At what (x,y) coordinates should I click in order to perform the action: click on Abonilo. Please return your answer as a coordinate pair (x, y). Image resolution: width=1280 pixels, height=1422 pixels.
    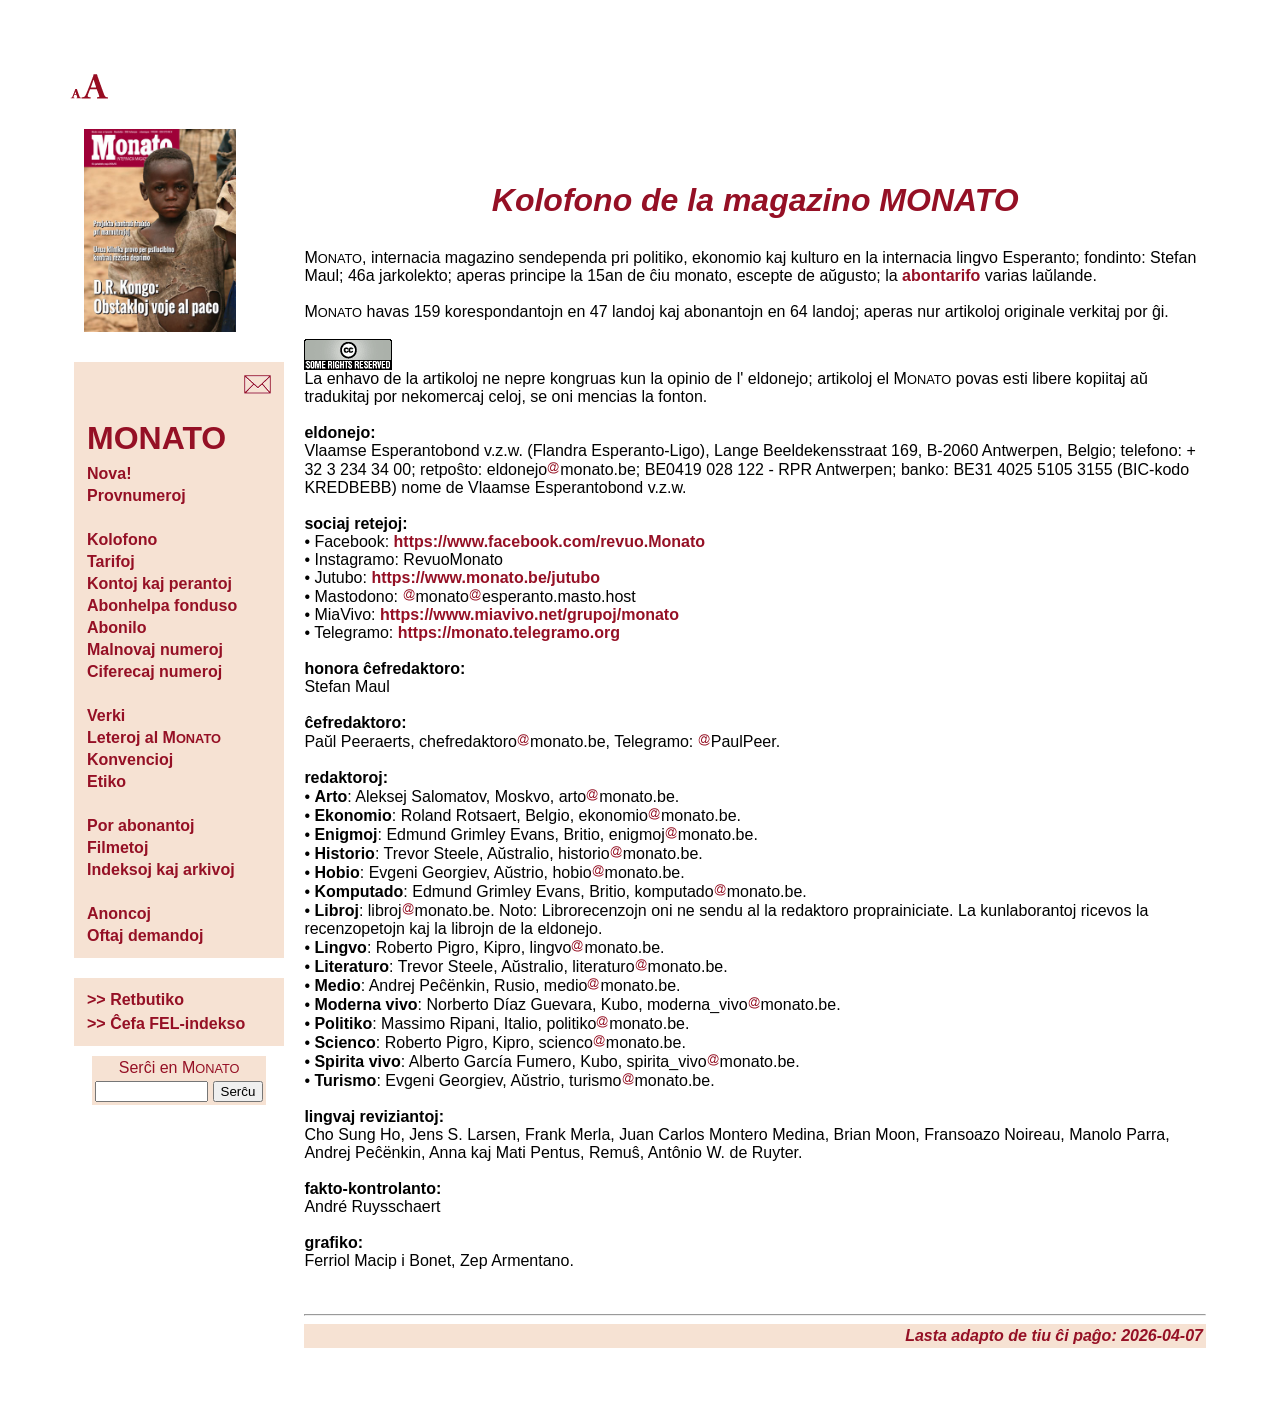
    Looking at the image, I should click on (117, 627).